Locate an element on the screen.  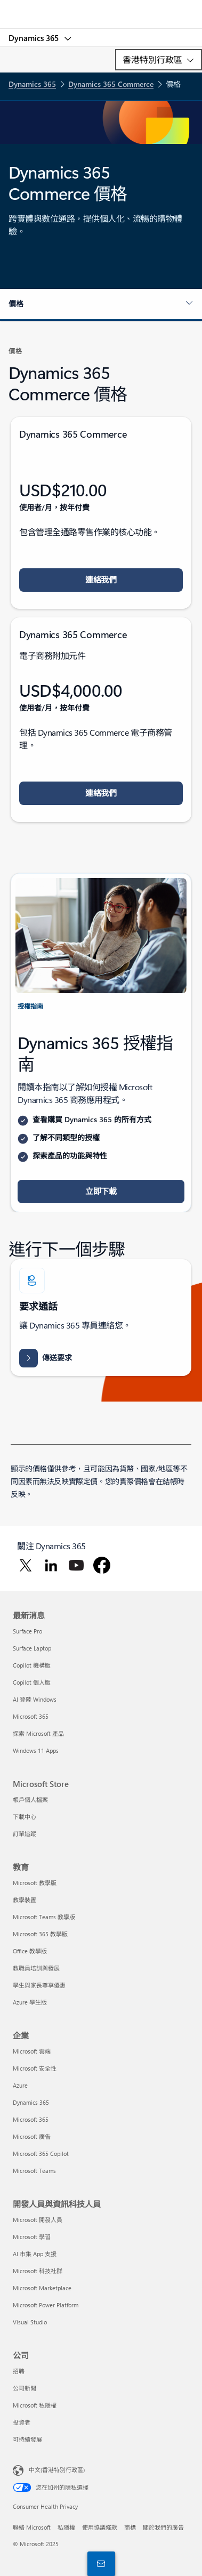
Microsoft Marketplace [Microsoft Marketplace 開發人員與資訊科技人員] is located at coordinates (42, 2288).